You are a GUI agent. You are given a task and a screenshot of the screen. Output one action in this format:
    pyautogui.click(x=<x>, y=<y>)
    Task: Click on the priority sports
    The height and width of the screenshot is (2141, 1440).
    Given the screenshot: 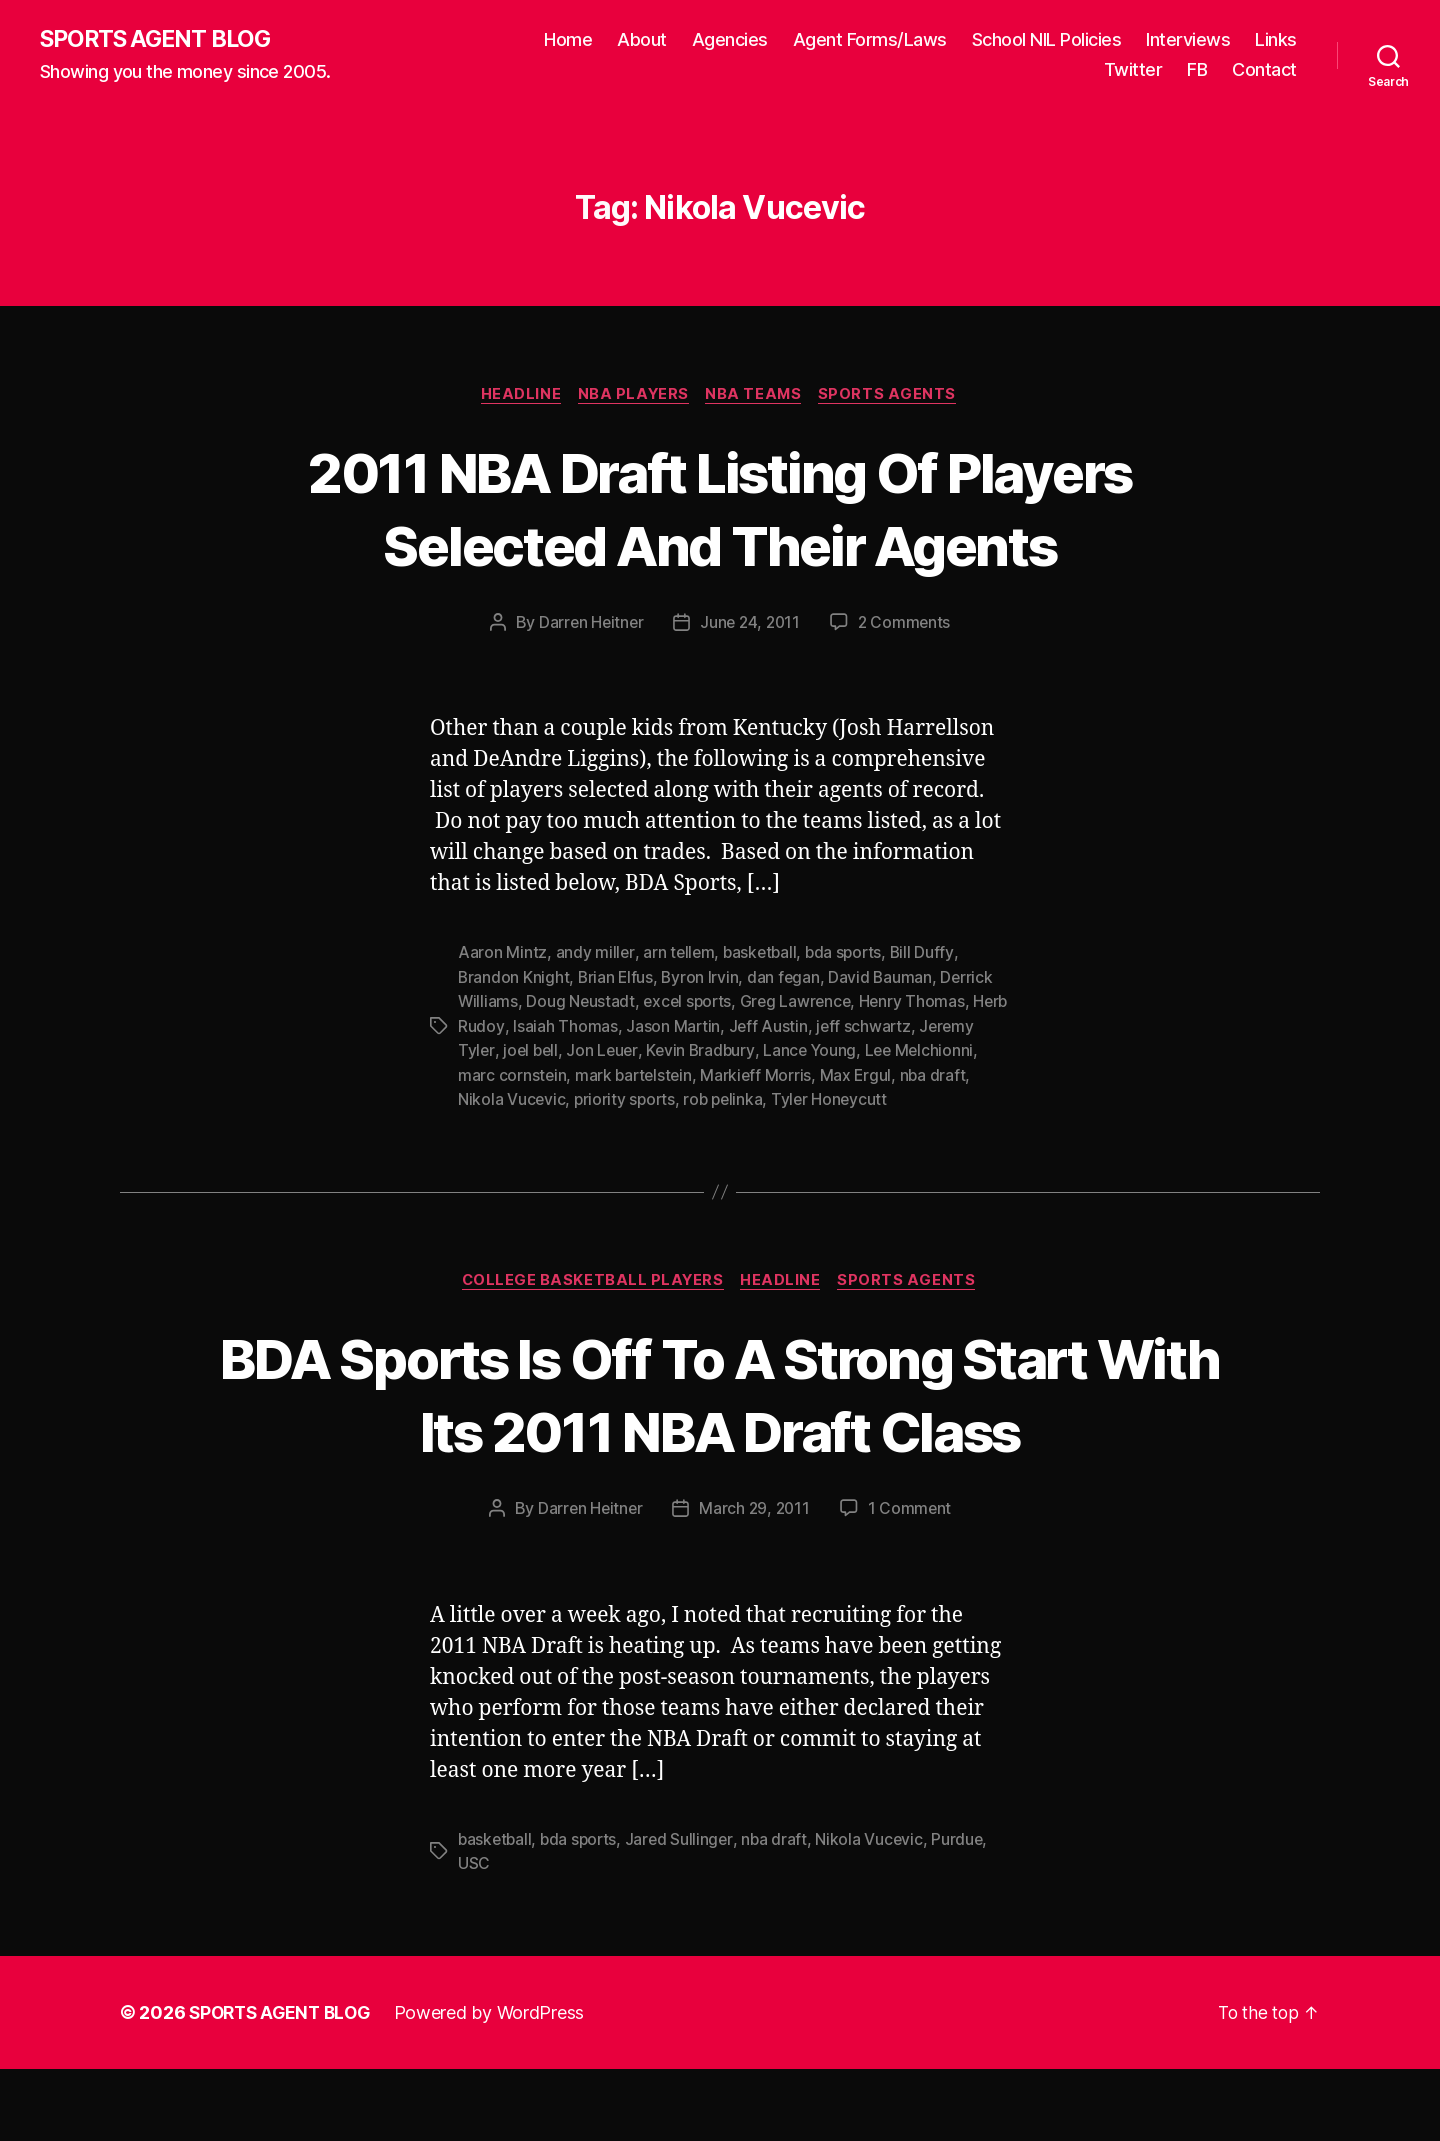 What is the action you would take?
    pyautogui.click(x=702, y=1099)
    